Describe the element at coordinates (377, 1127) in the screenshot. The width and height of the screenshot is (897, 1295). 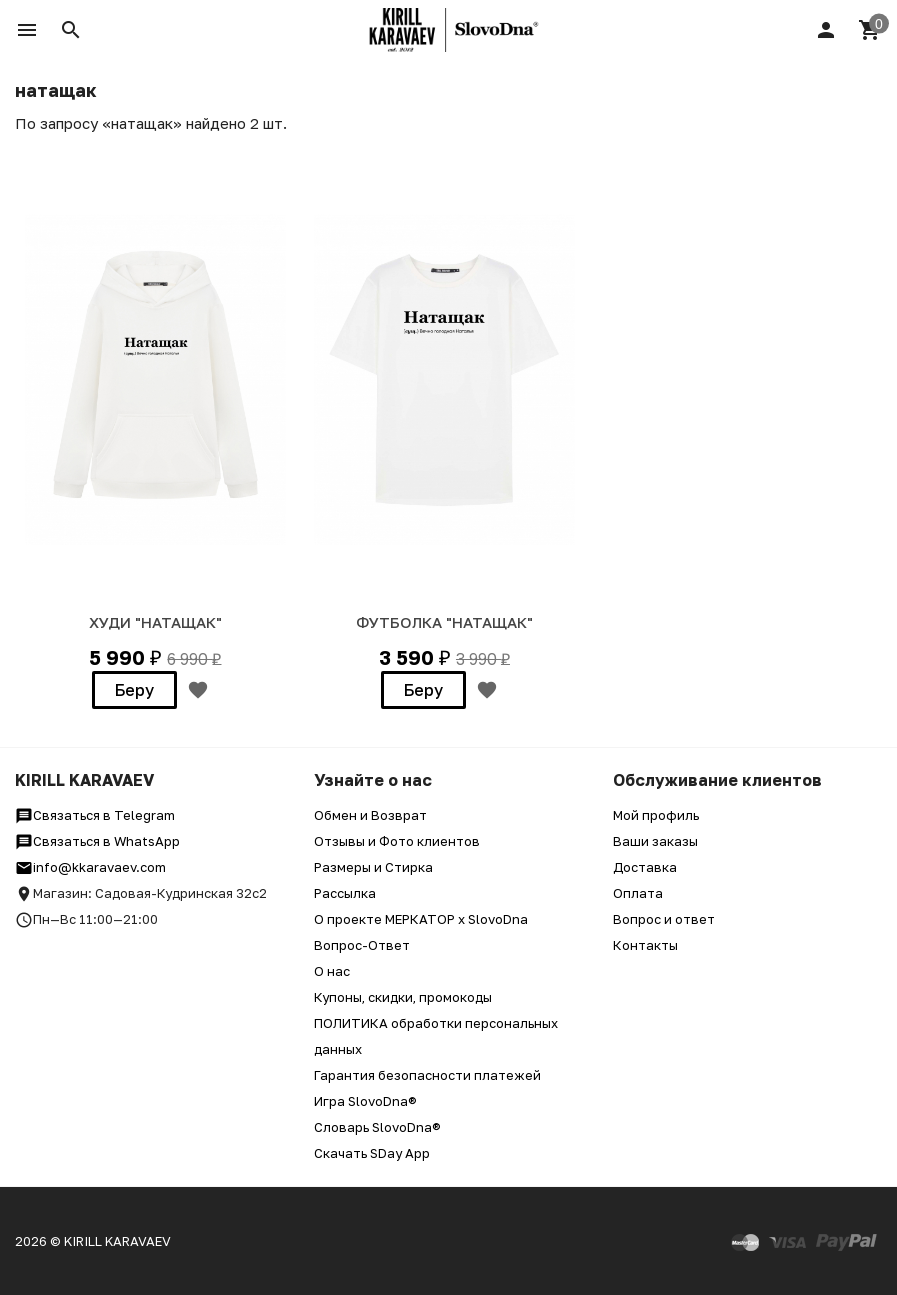
I see `Словарь SlovoDna®` at that location.